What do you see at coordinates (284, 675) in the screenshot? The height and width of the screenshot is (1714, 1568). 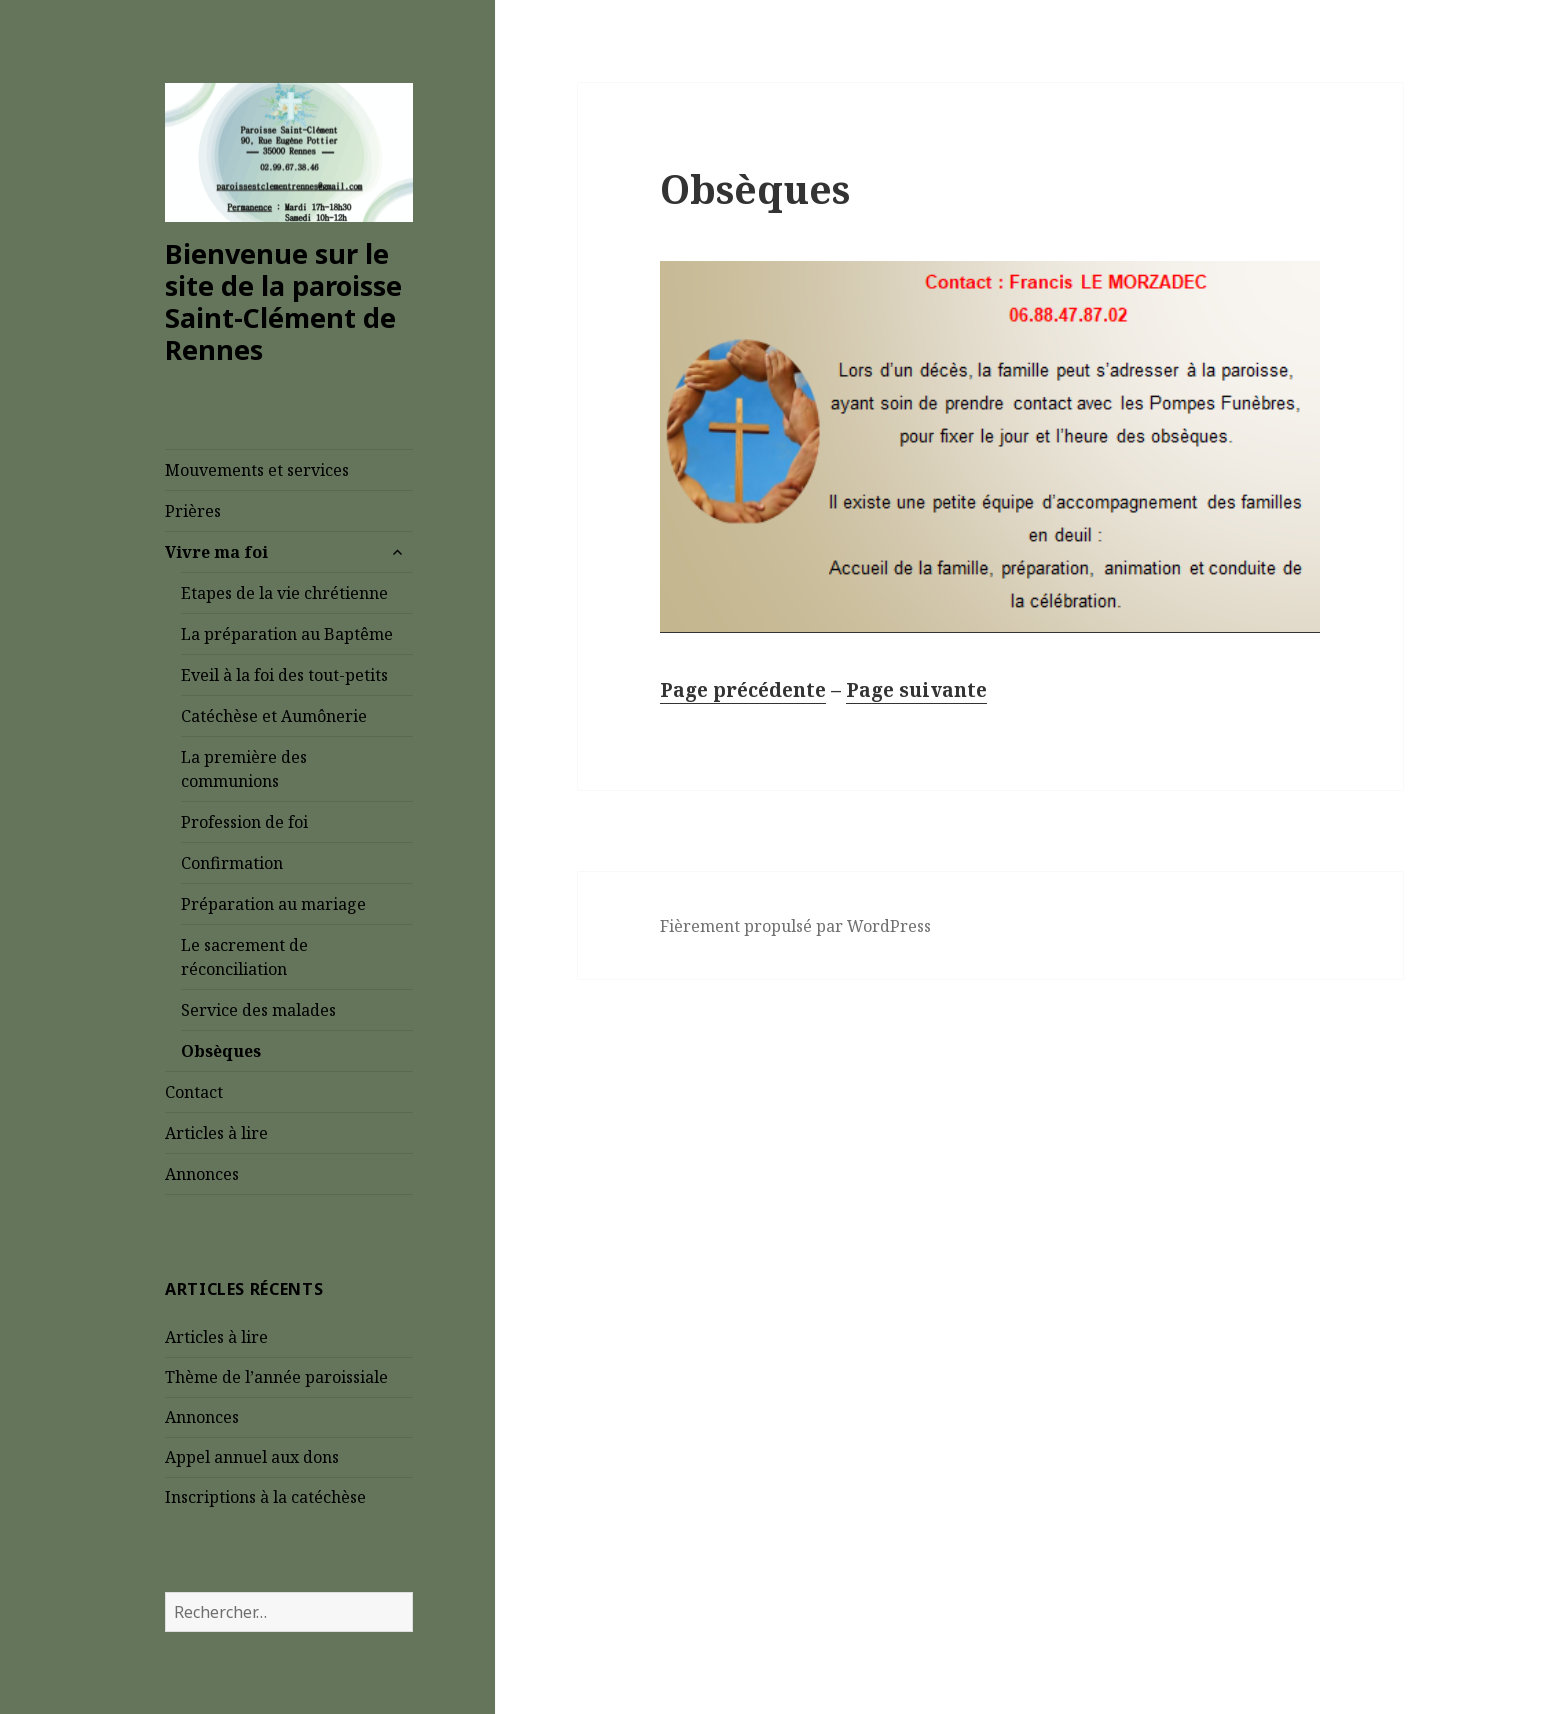 I see `Eveil à la foi des tout-petits` at bounding box center [284, 675].